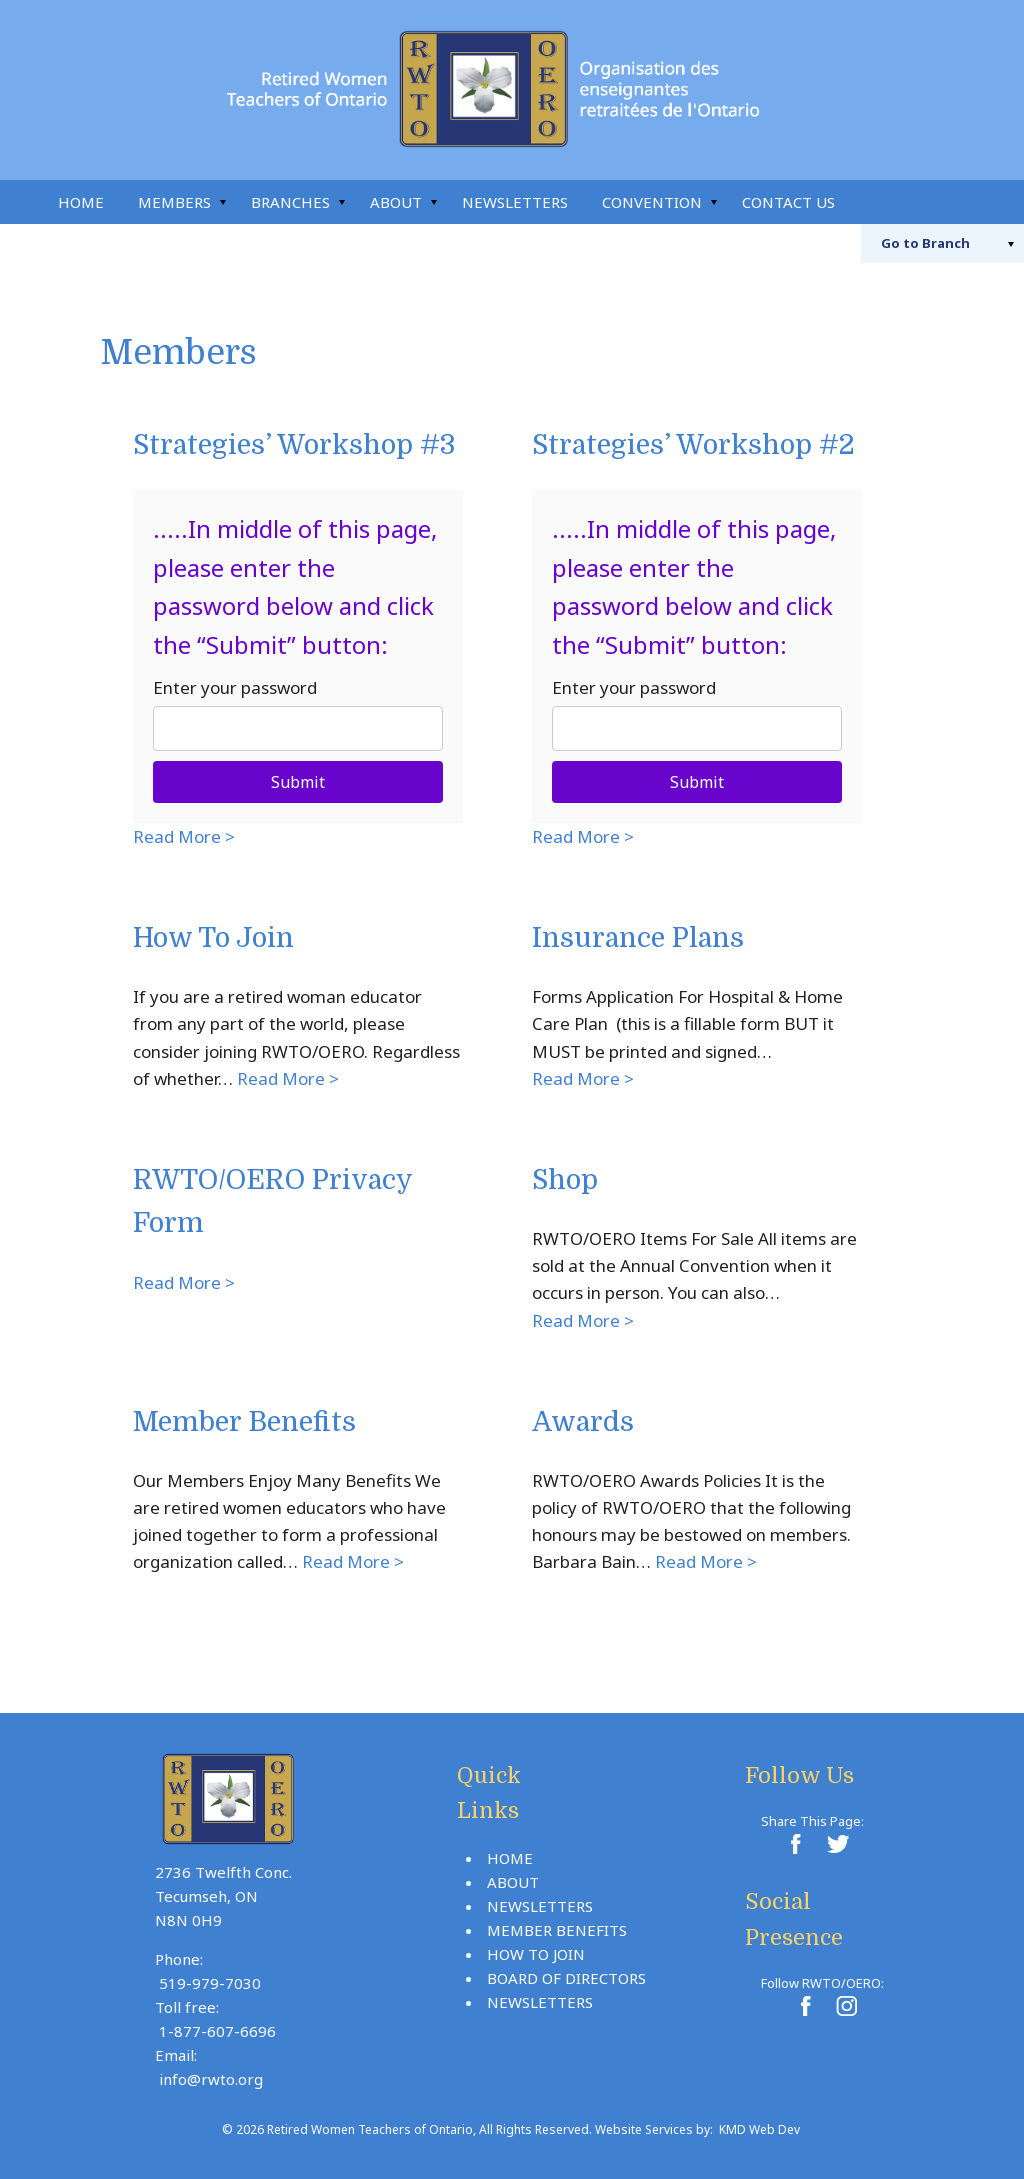  What do you see at coordinates (81, 202) in the screenshot?
I see `Home` at bounding box center [81, 202].